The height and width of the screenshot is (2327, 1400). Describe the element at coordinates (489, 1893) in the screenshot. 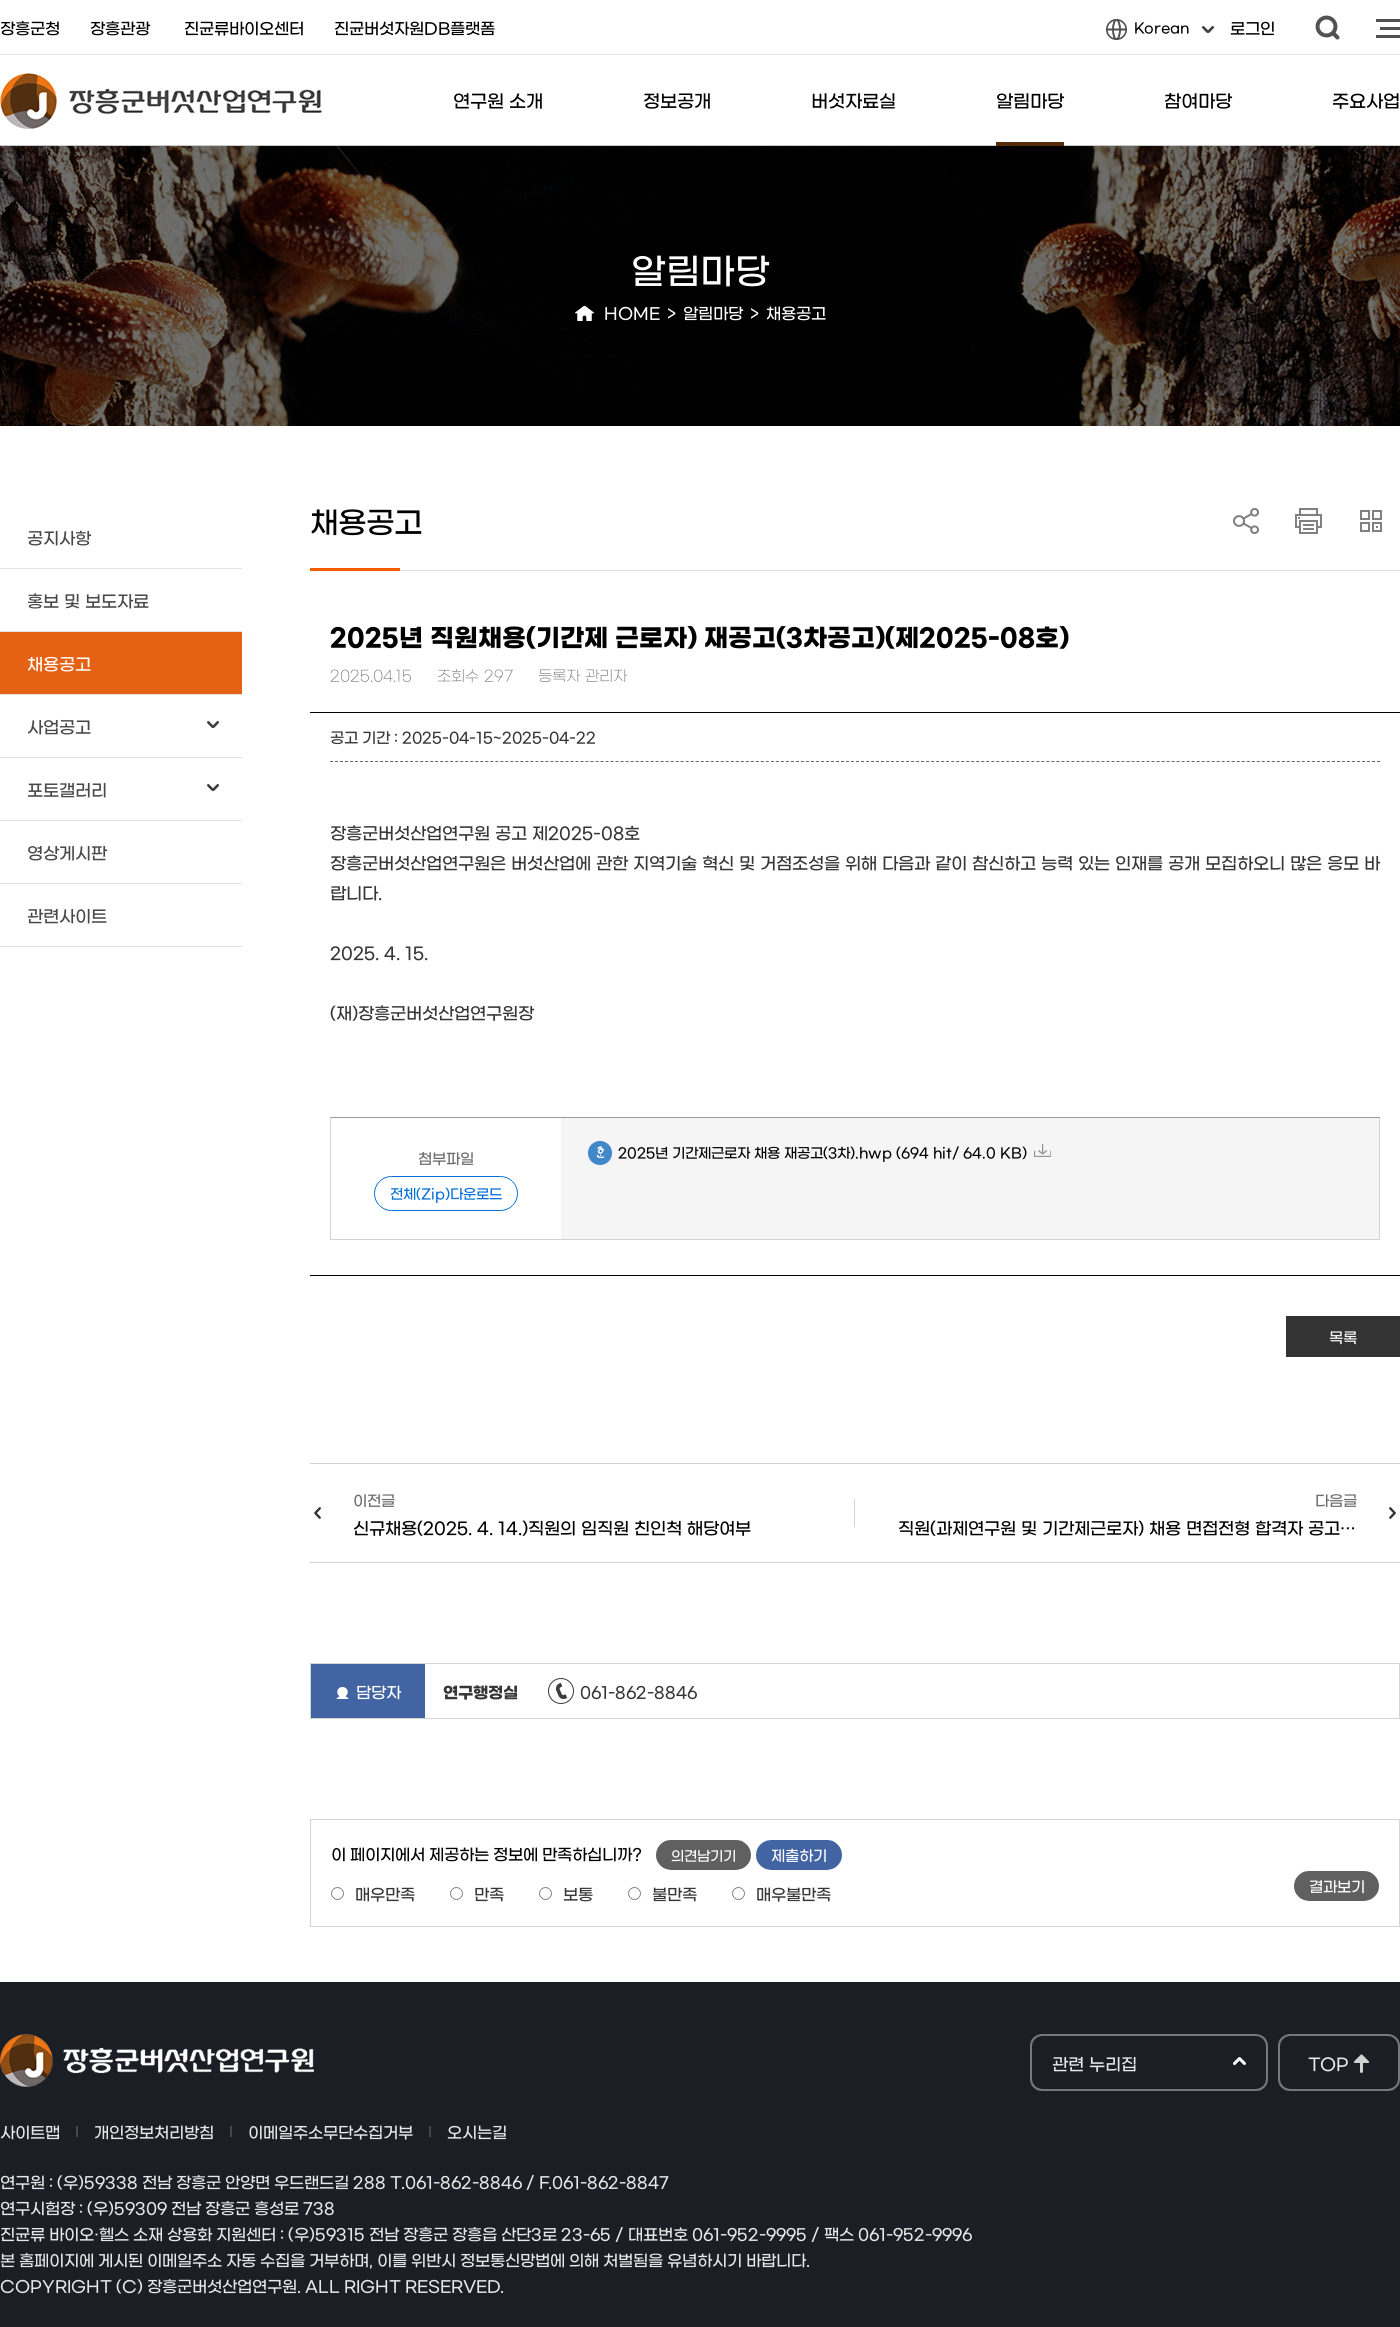

I see `만족` at that location.